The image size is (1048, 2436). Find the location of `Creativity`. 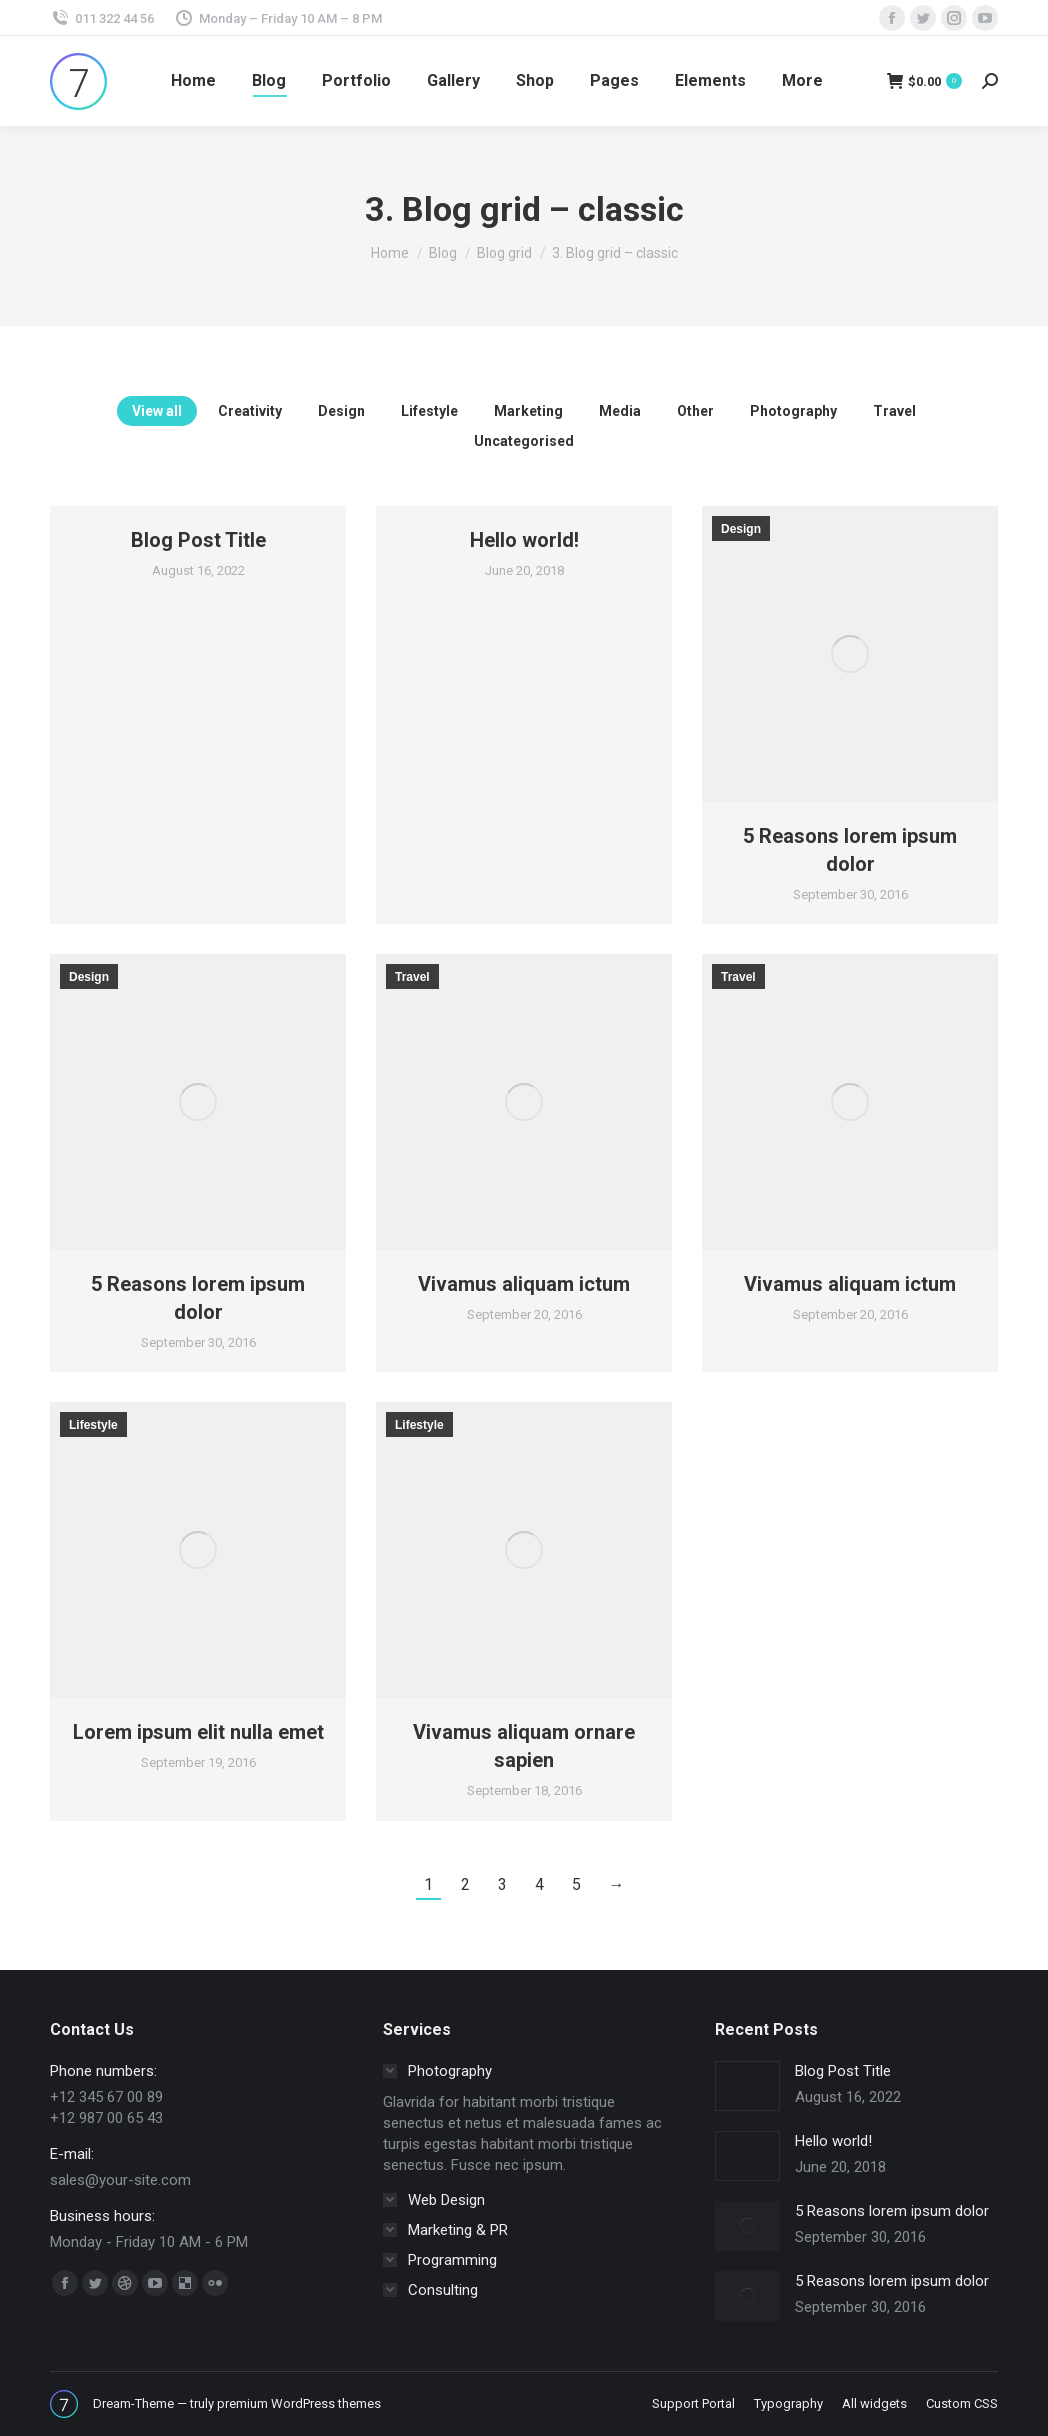

Creativity is located at coordinates (250, 411).